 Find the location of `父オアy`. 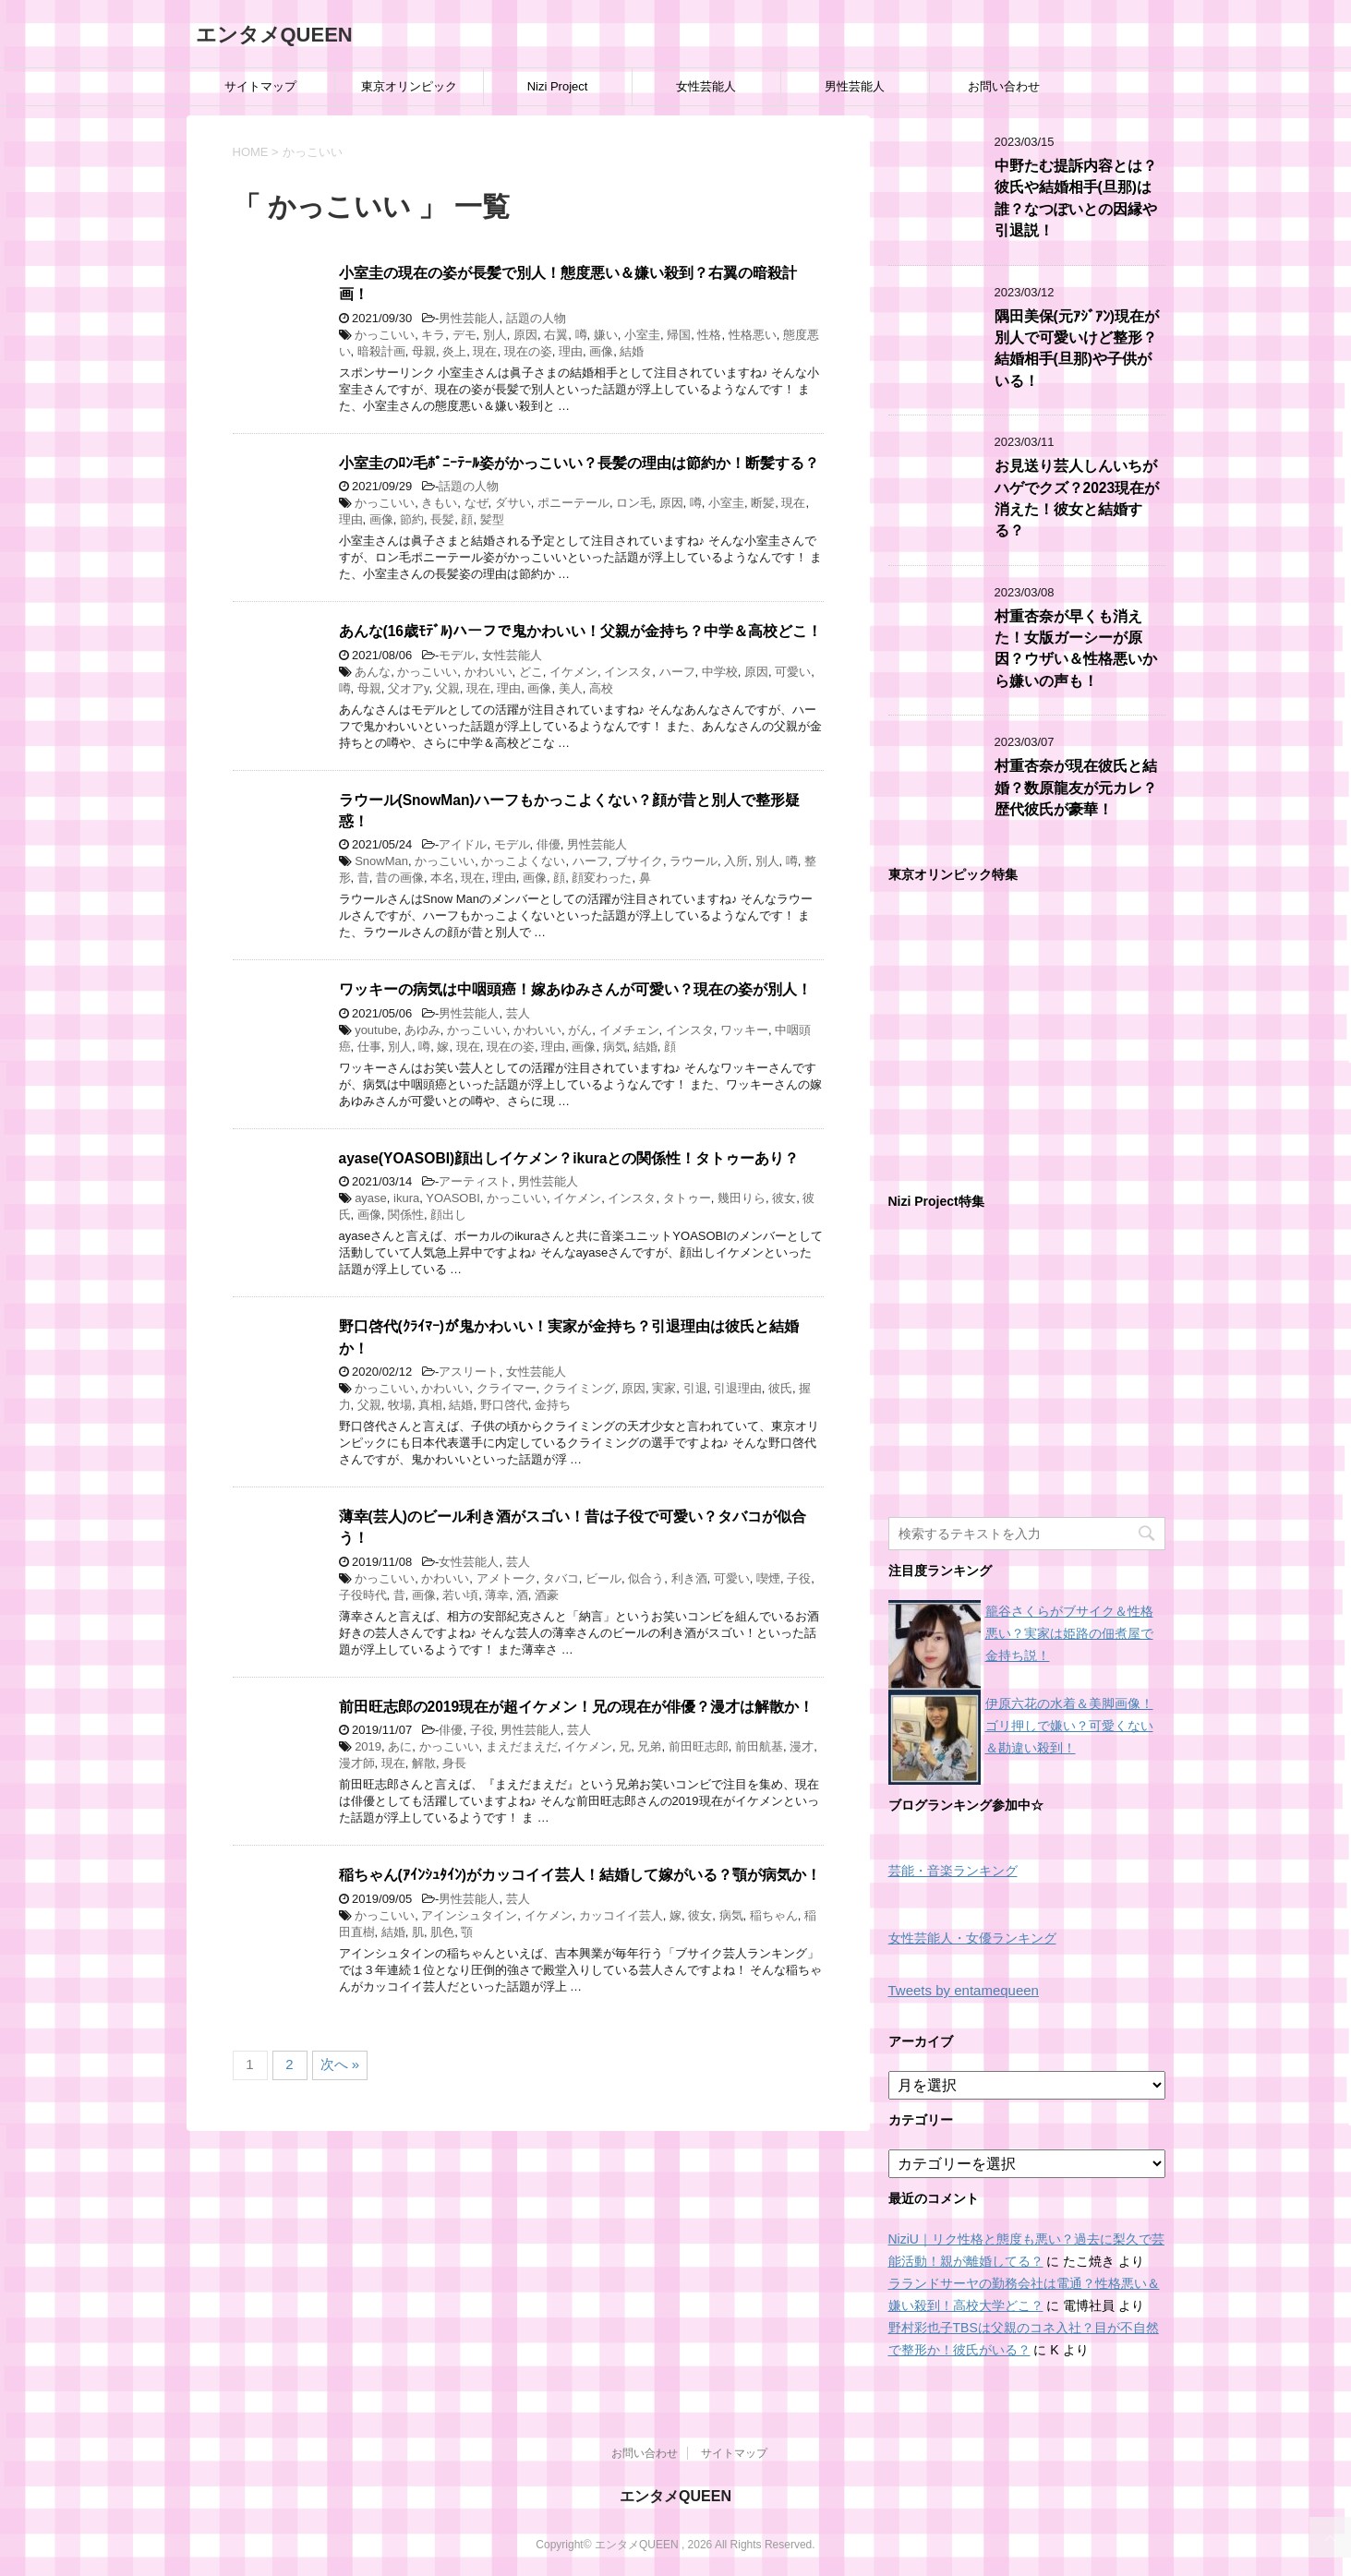

父オアy is located at coordinates (408, 688).